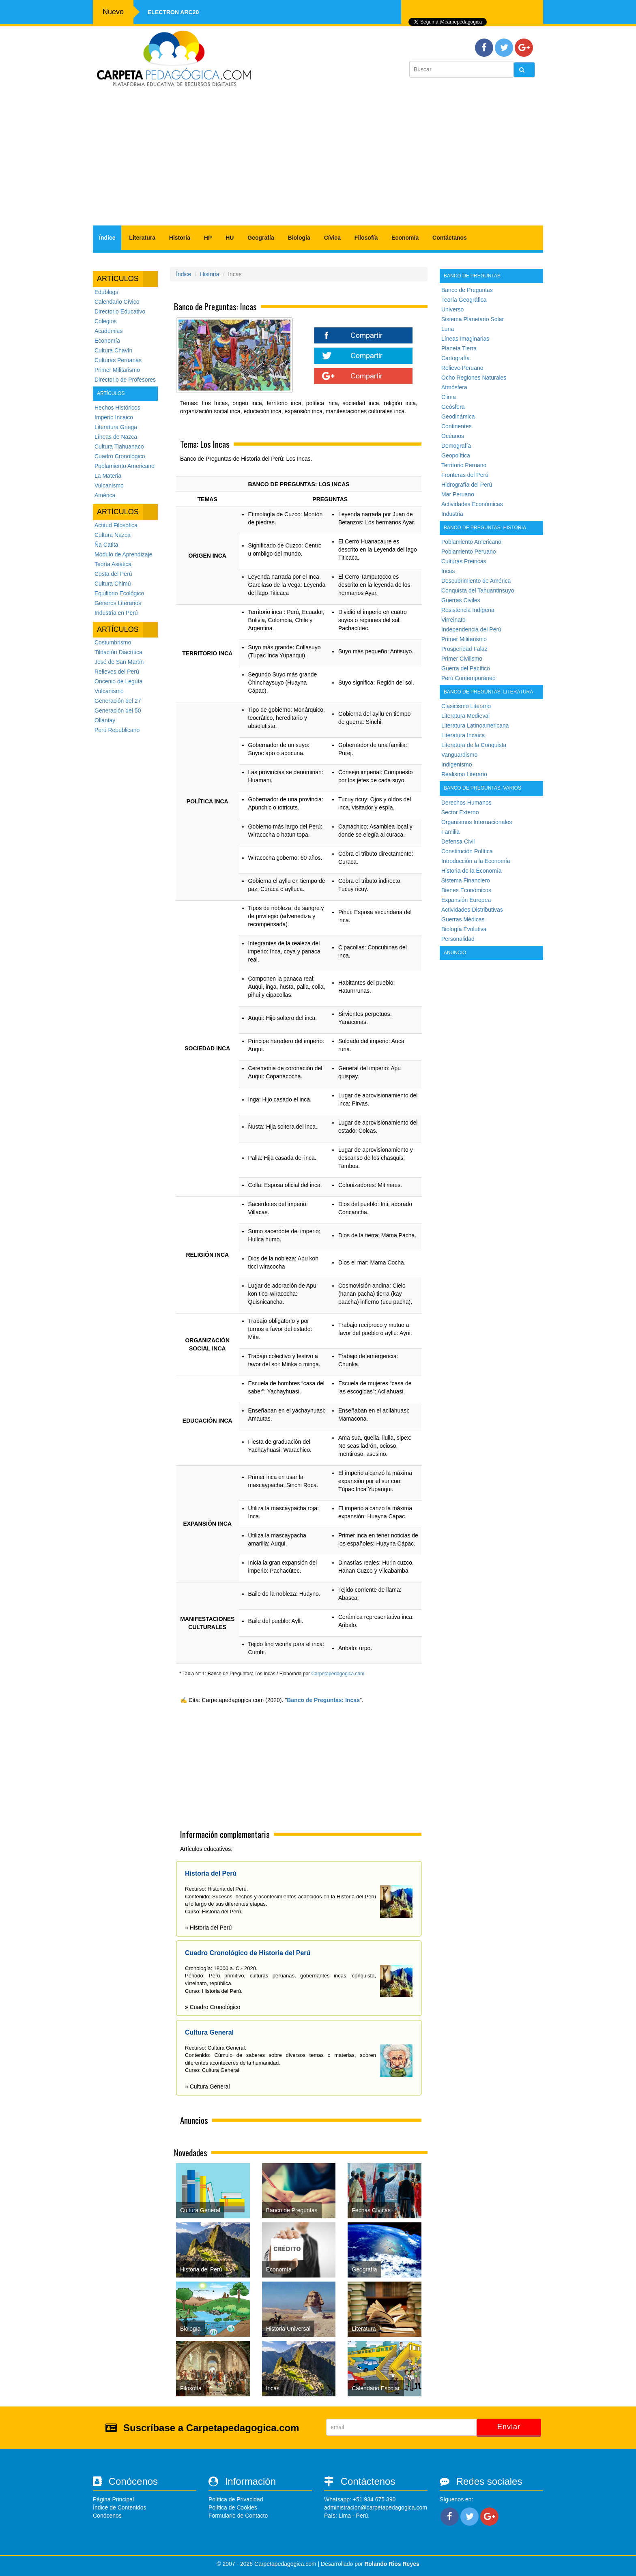  I want to click on Territorio Peruano, so click(463, 465).